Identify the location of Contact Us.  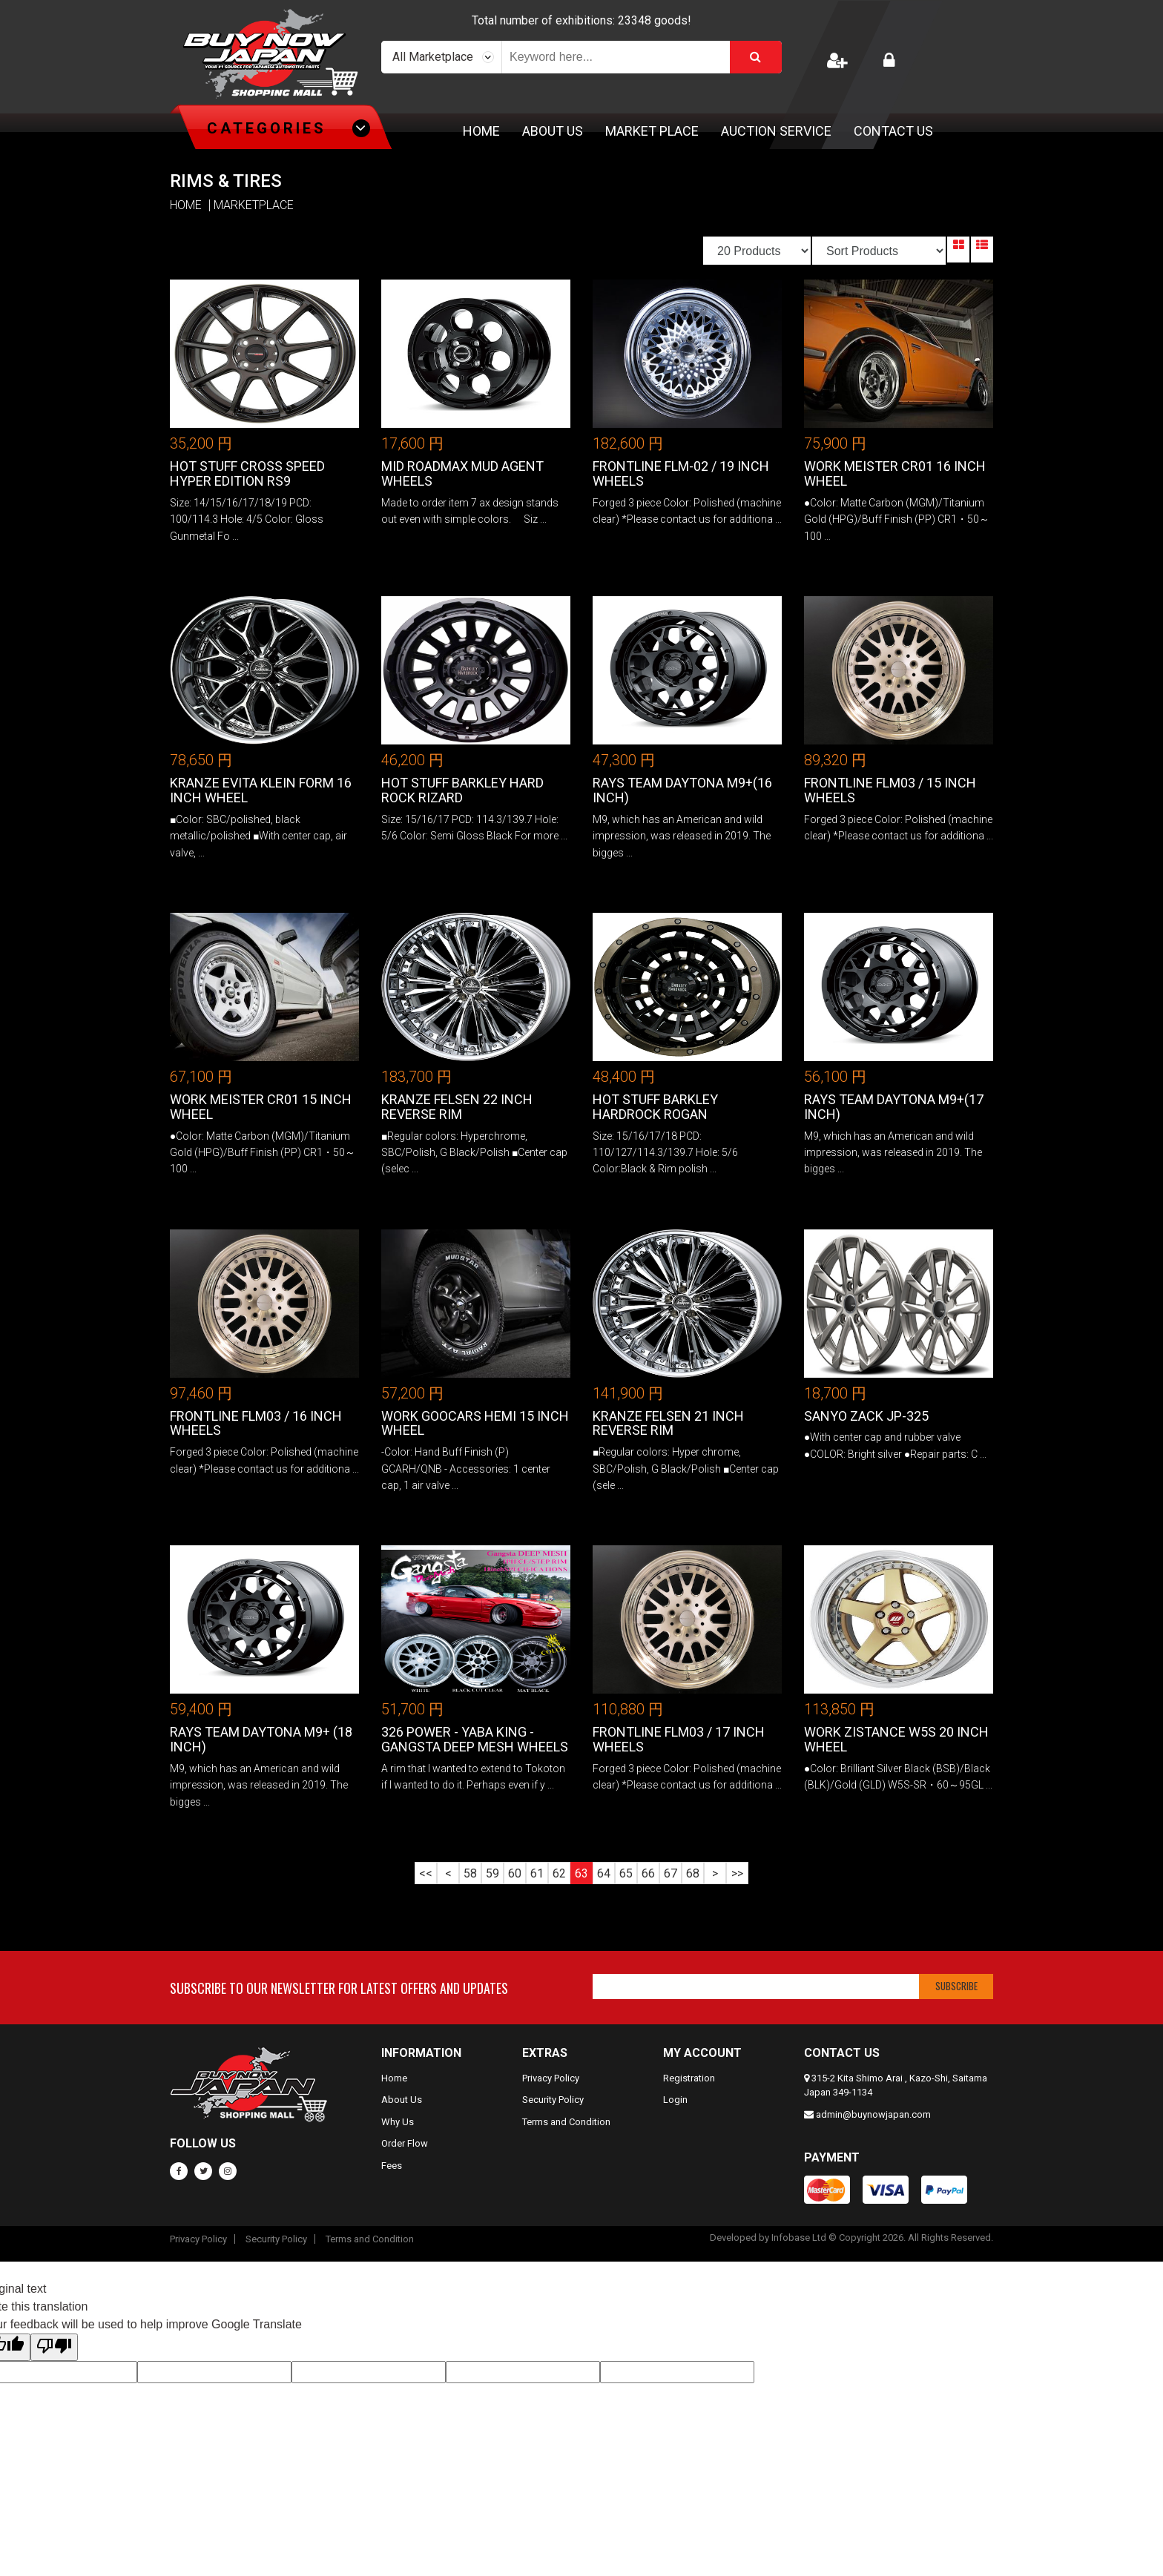
(893, 131).